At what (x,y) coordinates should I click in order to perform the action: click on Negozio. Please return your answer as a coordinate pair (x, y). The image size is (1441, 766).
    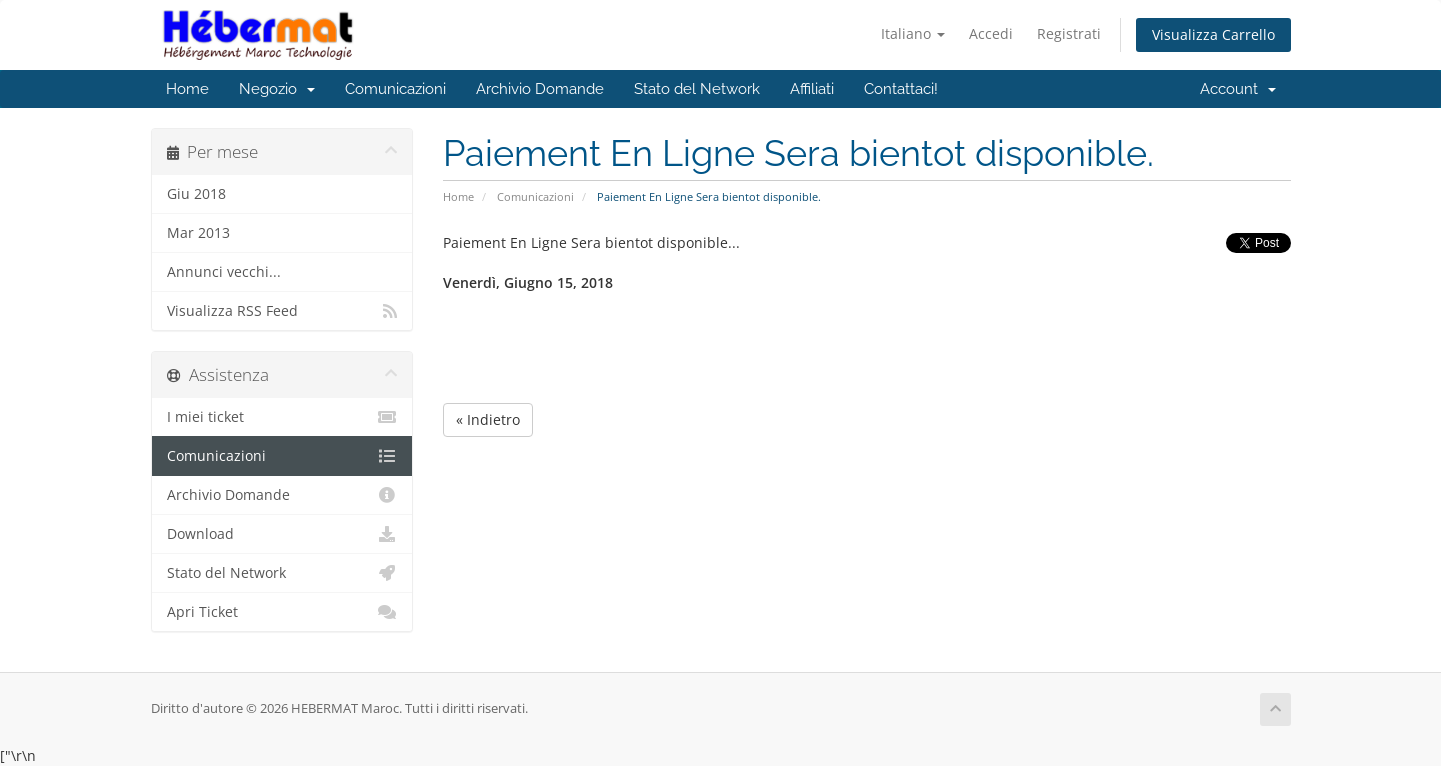
    Looking at the image, I should click on (277, 89).